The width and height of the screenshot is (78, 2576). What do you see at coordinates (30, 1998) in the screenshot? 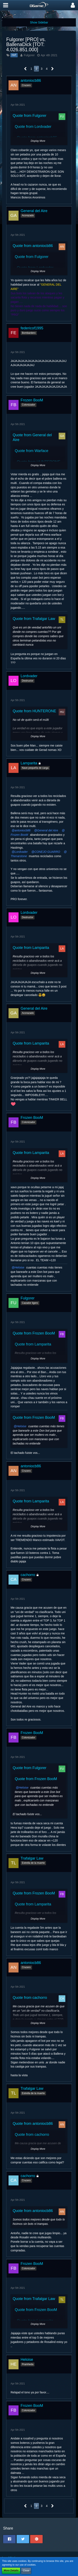
I see `Quote from cachorro` at bounding box center [30, 1998].